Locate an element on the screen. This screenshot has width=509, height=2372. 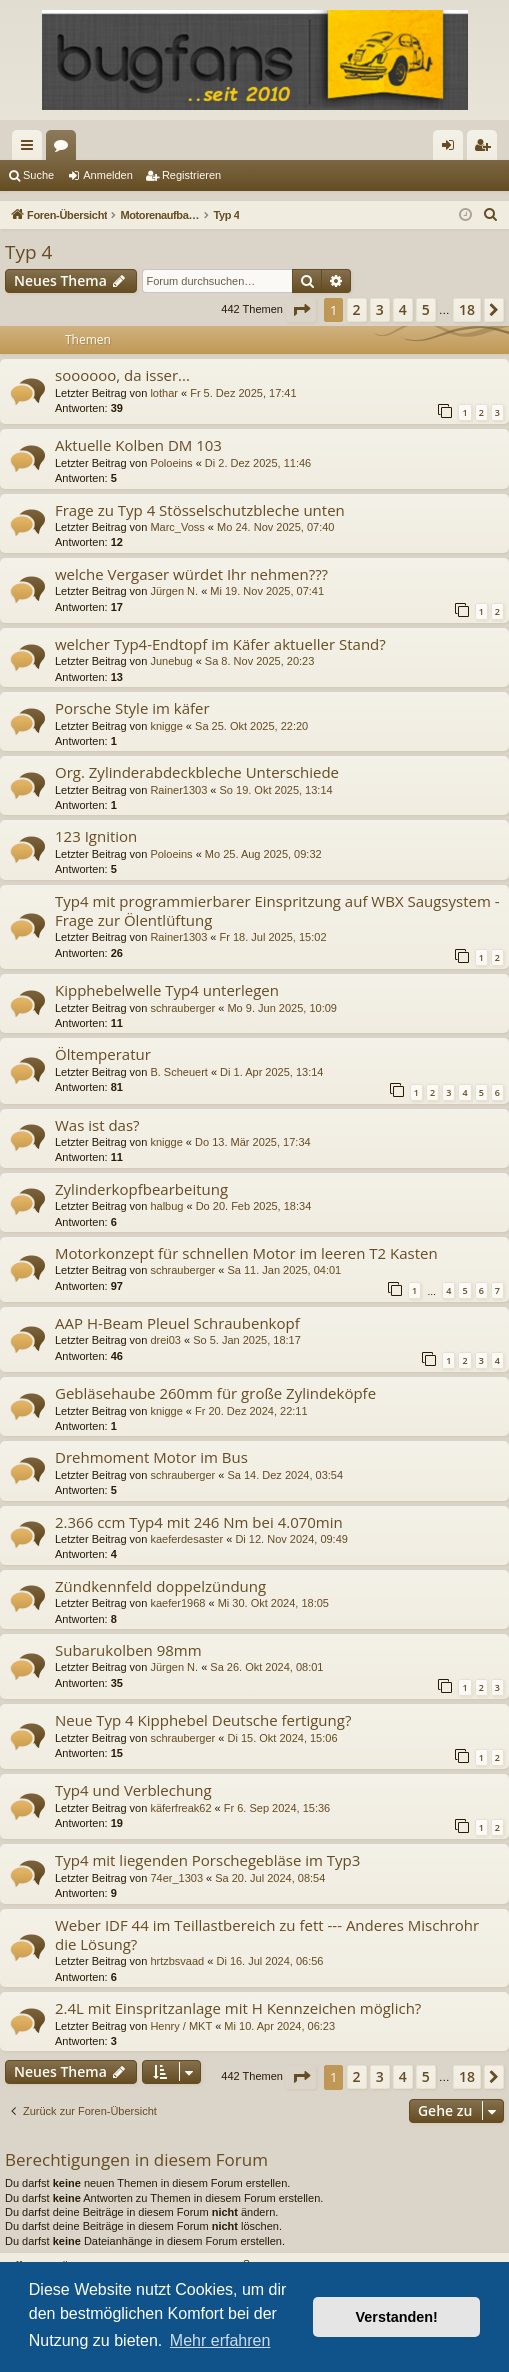
hrtzbsvaad is located at coordinates (177, 1961).